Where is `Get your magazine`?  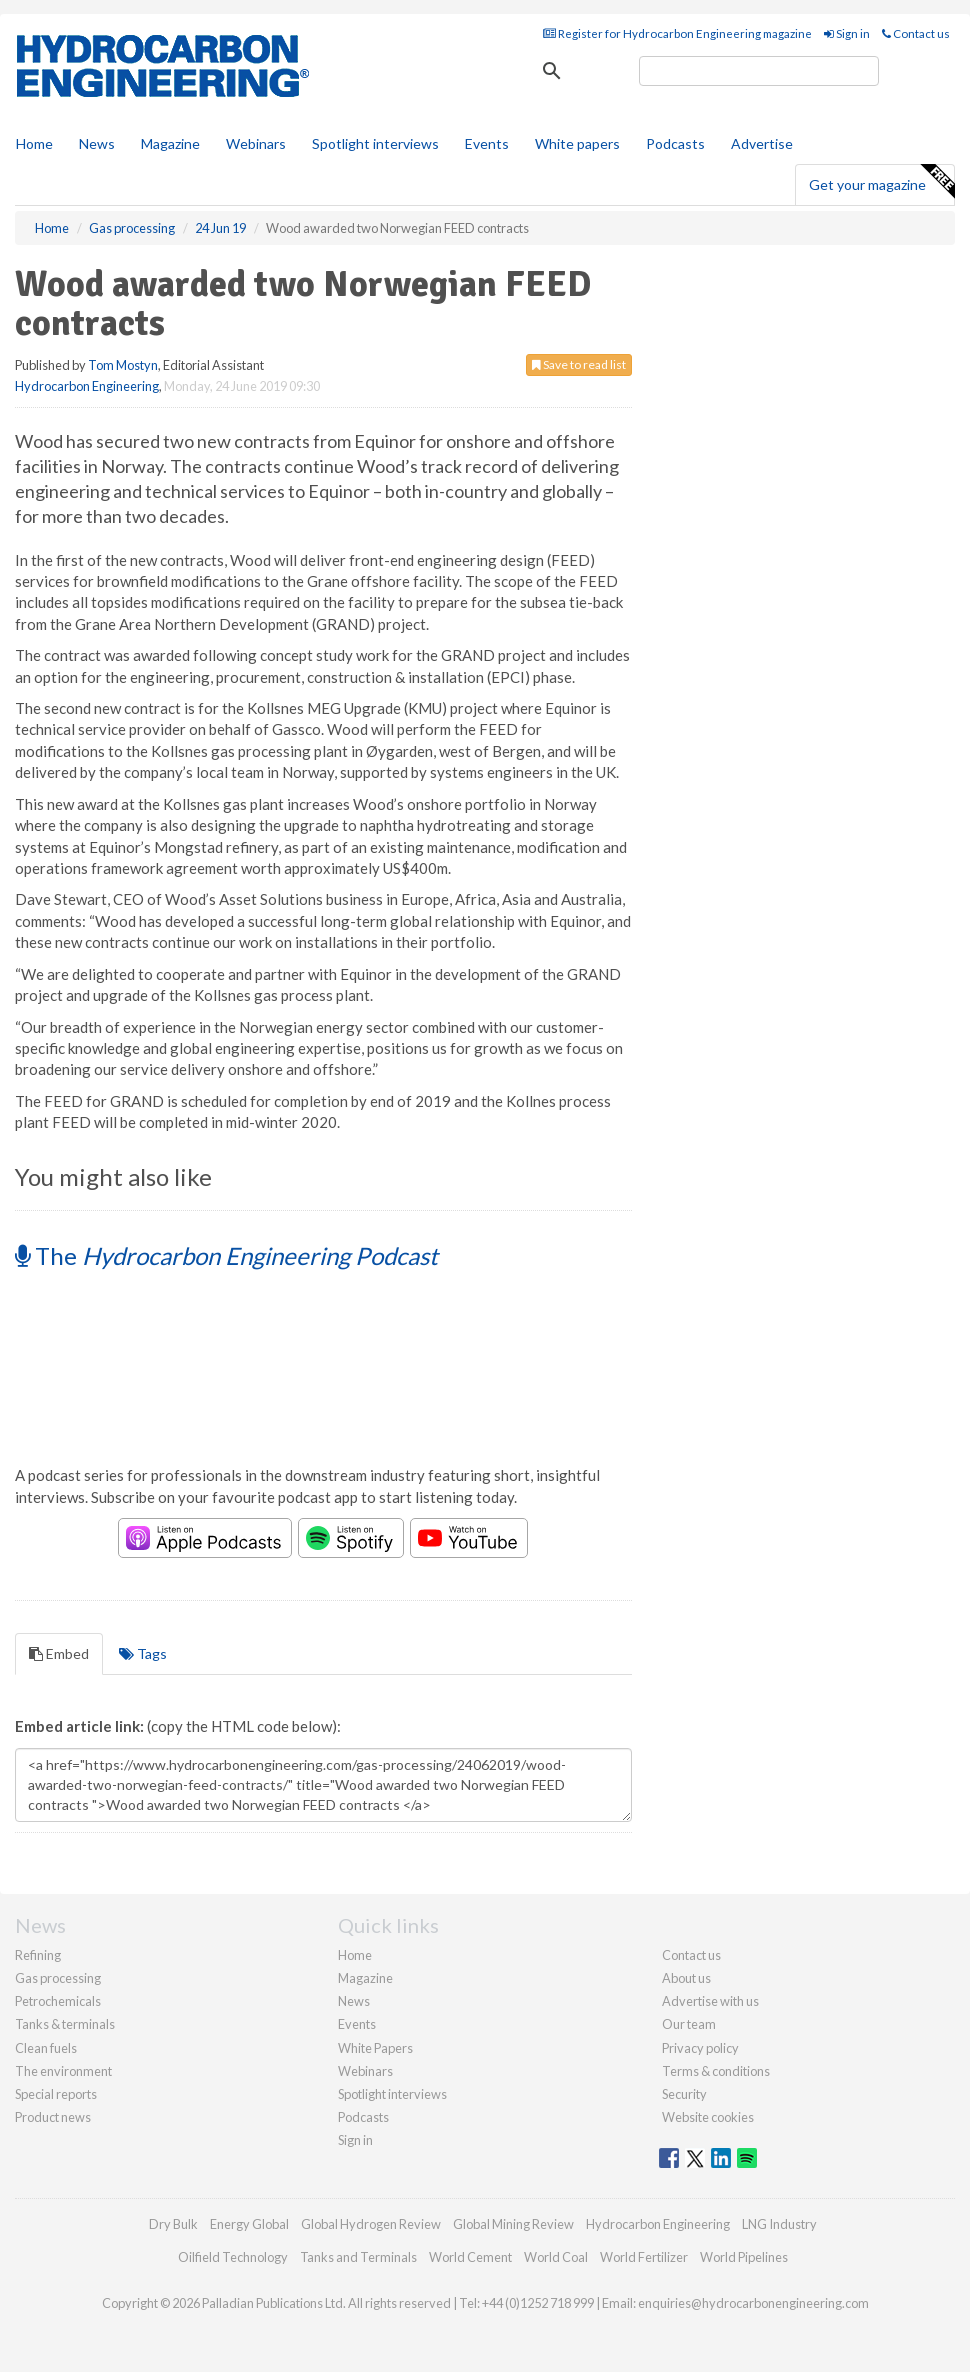
Get your magazine is located at coordinates (881, 182).